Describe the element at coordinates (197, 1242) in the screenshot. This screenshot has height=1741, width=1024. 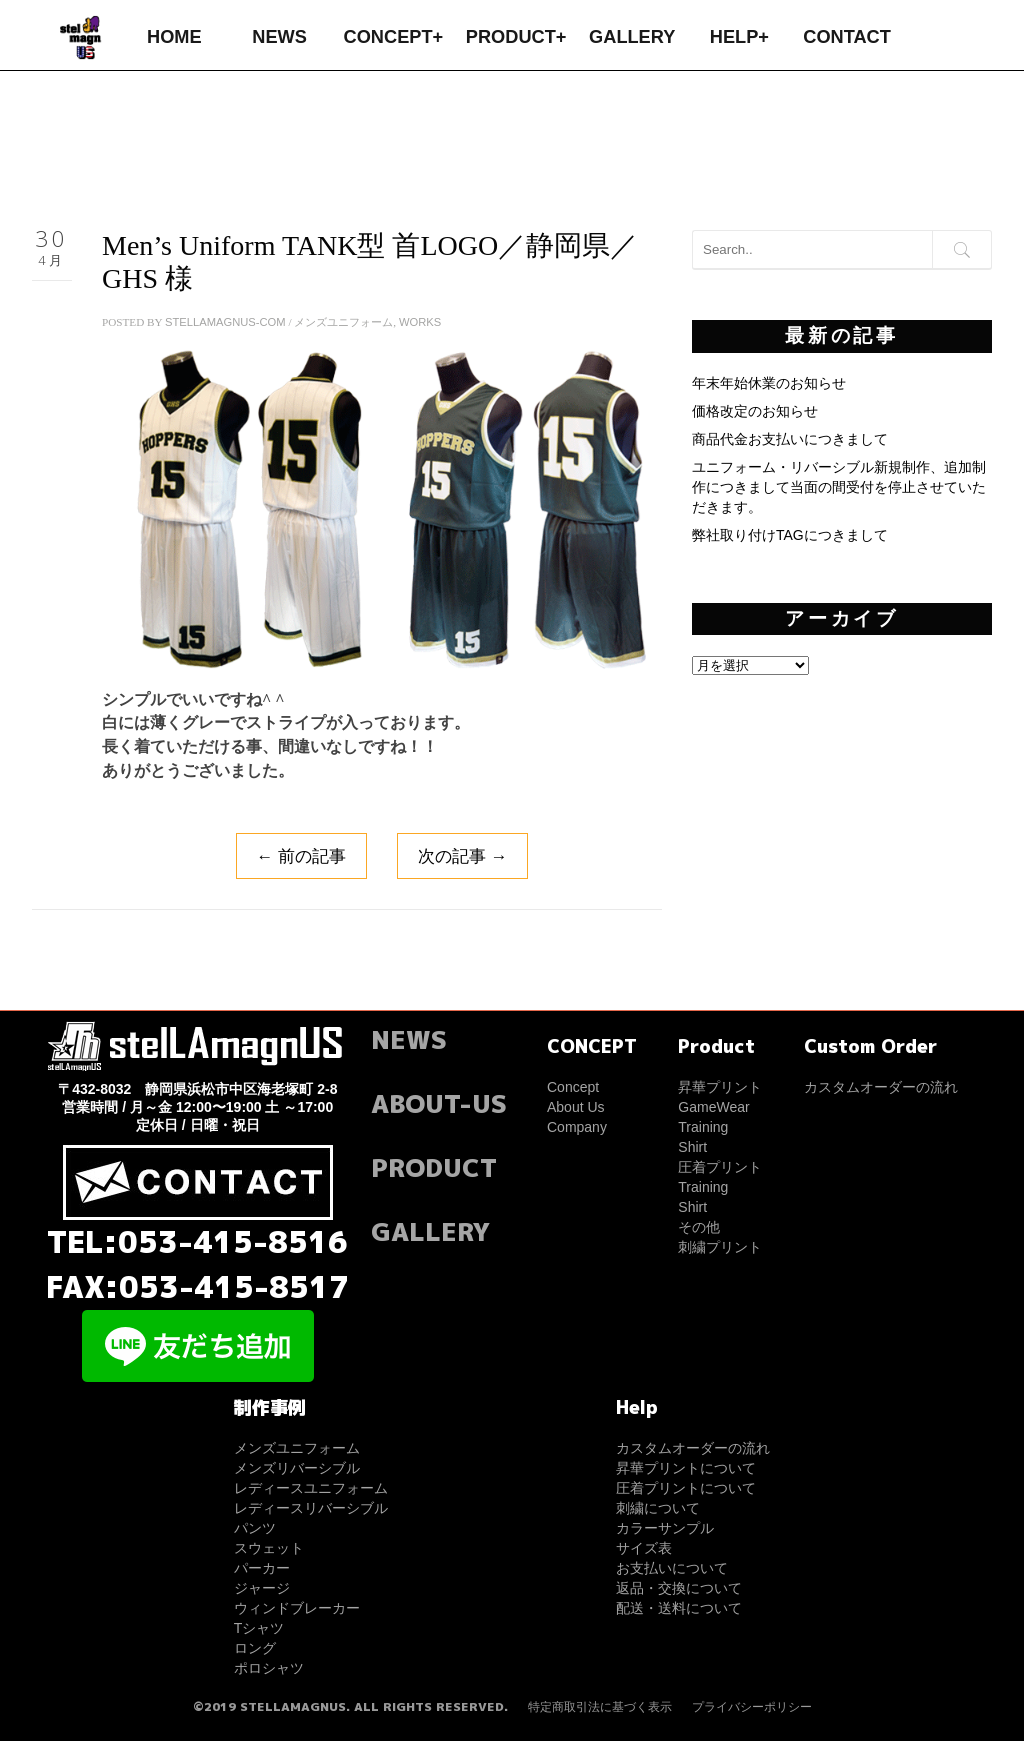
I see `TEL:053-415-8516` at that location.